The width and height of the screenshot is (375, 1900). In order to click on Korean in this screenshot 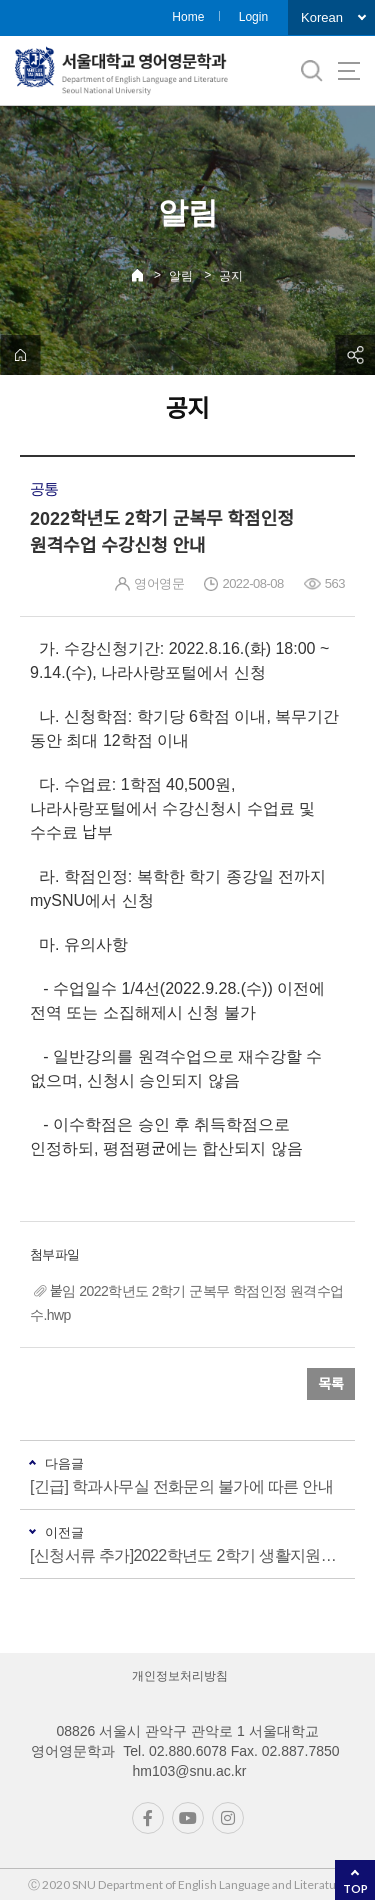, I will do `click(322, 17)`.